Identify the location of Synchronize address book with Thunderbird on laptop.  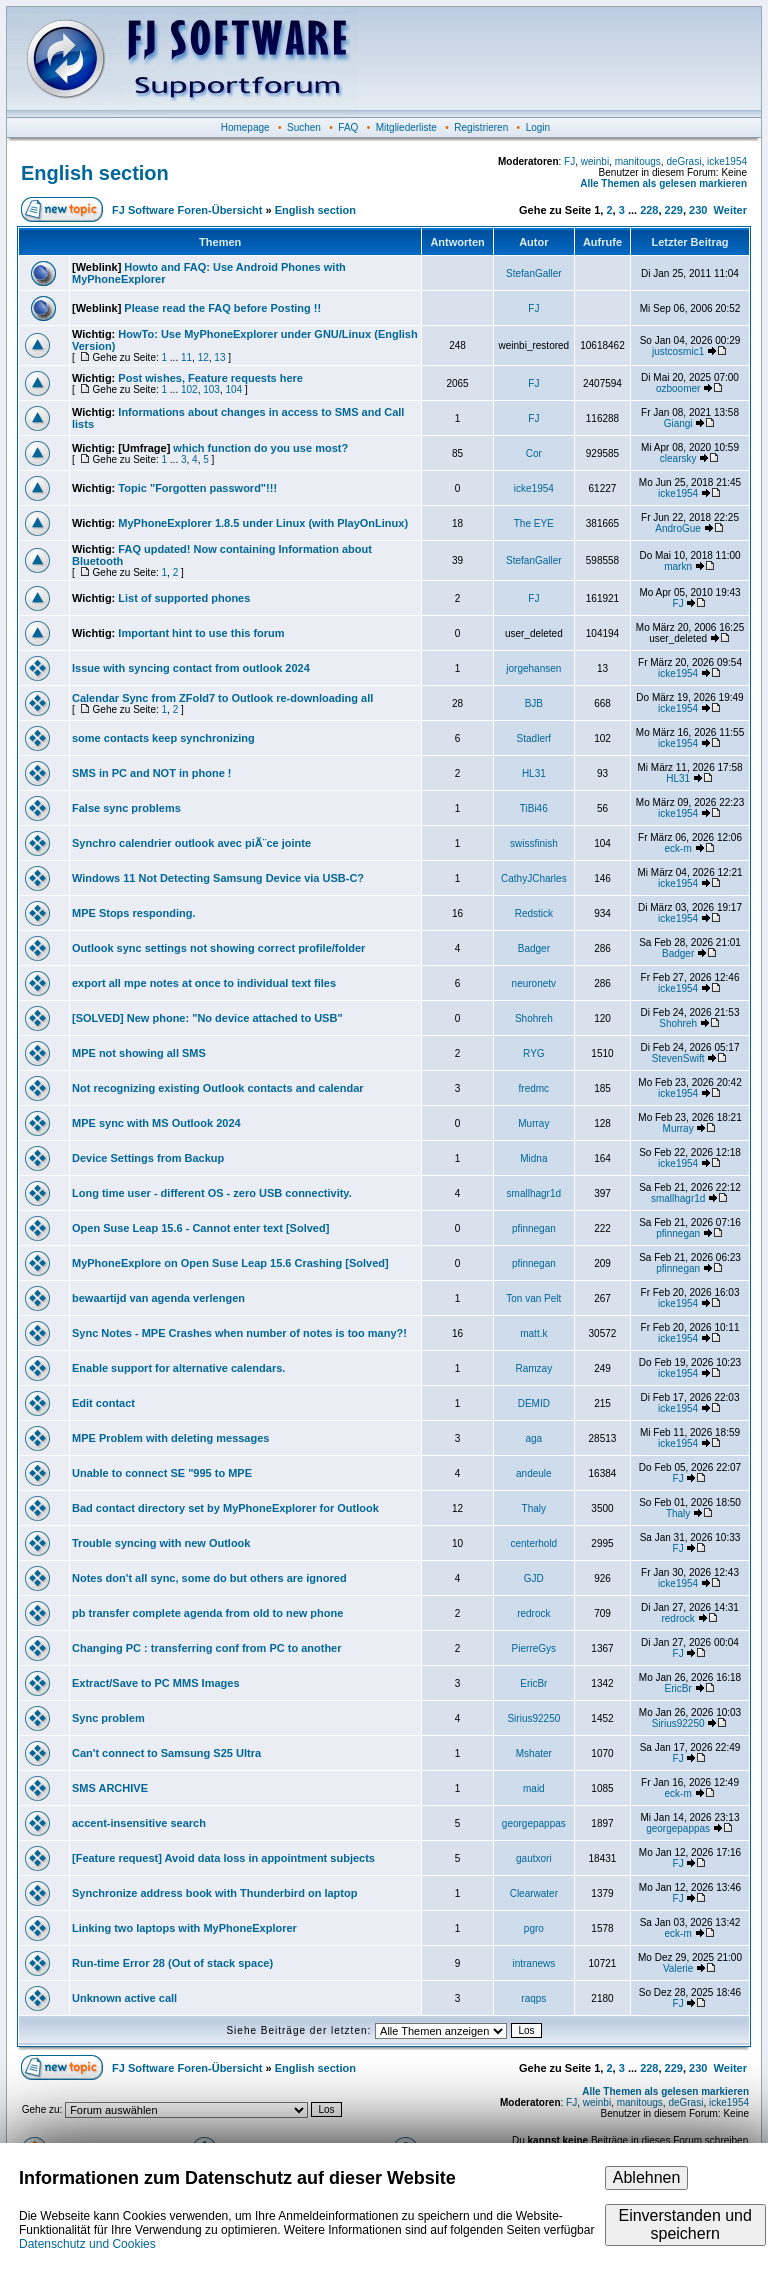
(214, 1893).